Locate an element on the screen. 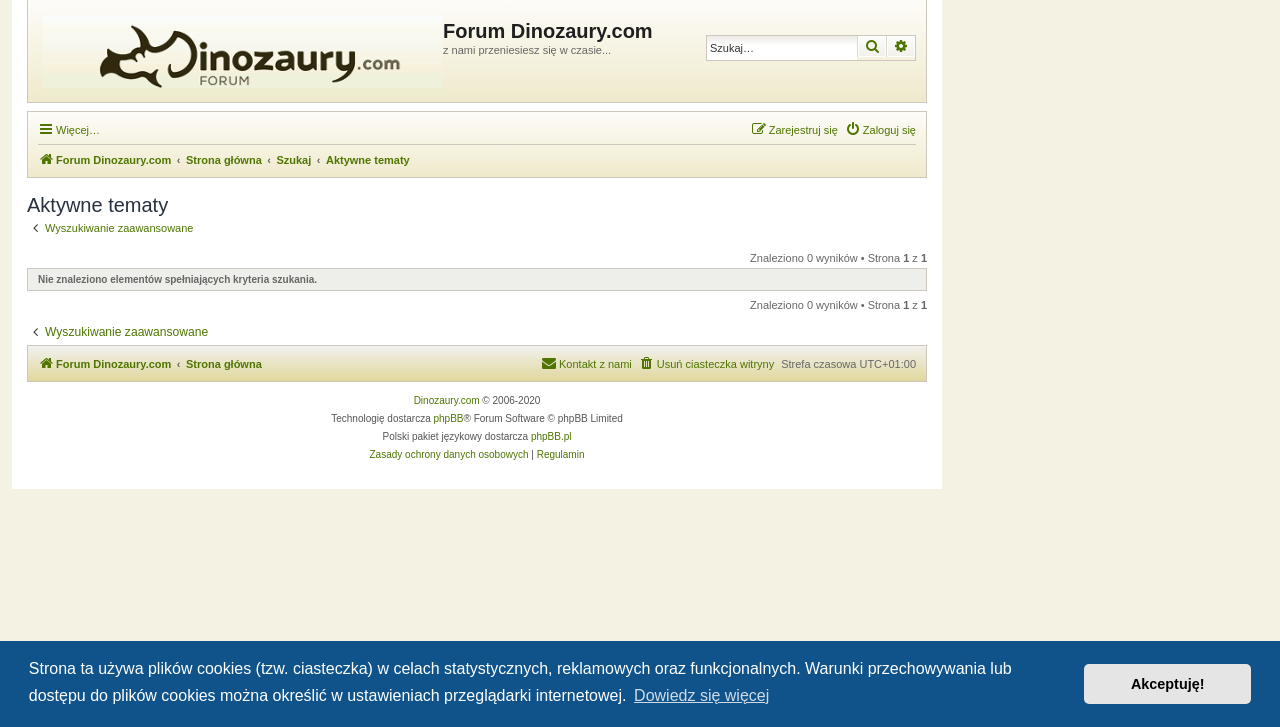 This screenshot has height=727, width=1280. [menuitem] is located at coordinates (880, 130).